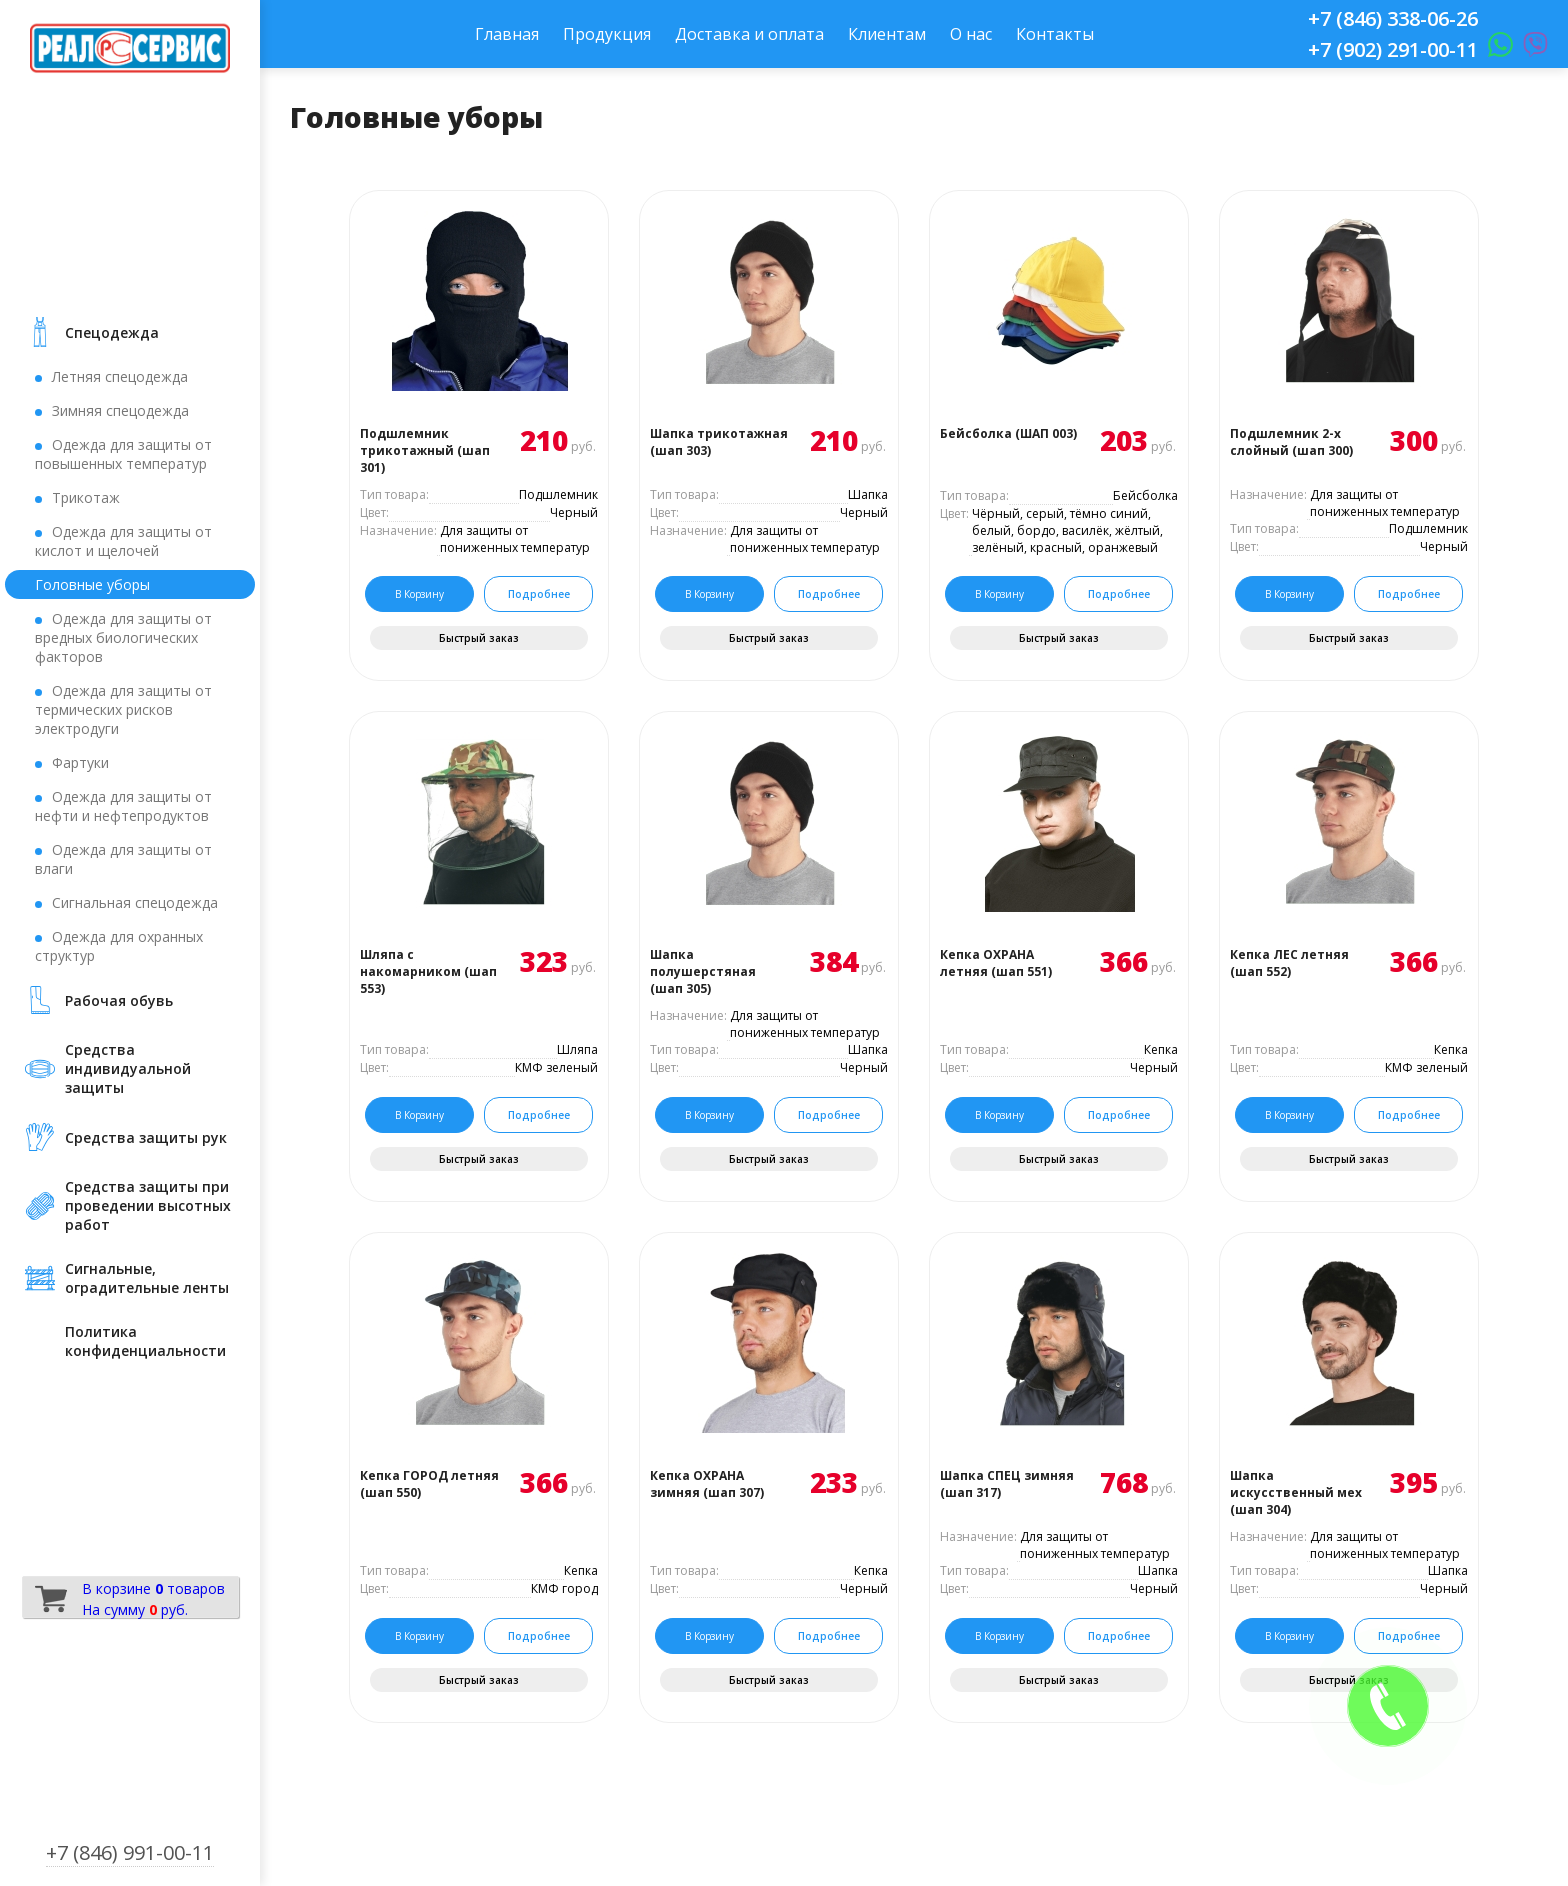 This screenshot has width=1568, height=1886. I want to click on Быстрый заказ, so click(479, 638).